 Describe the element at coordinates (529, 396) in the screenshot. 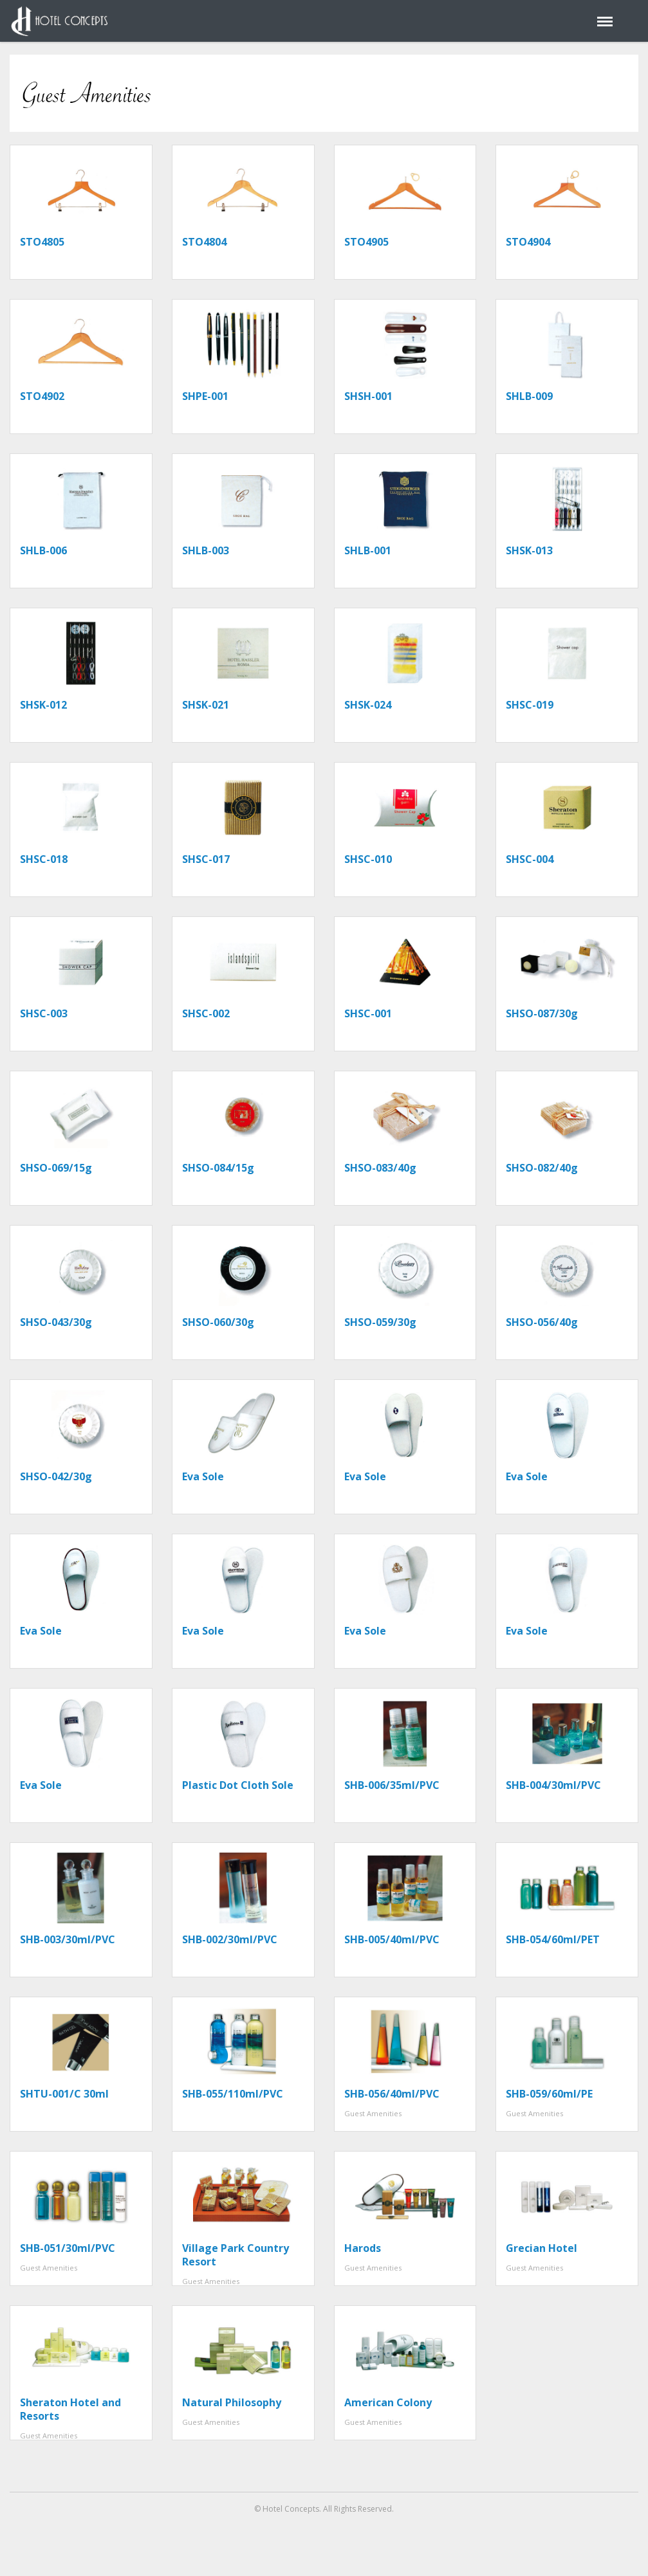

I see `SHLB-009` at that location.